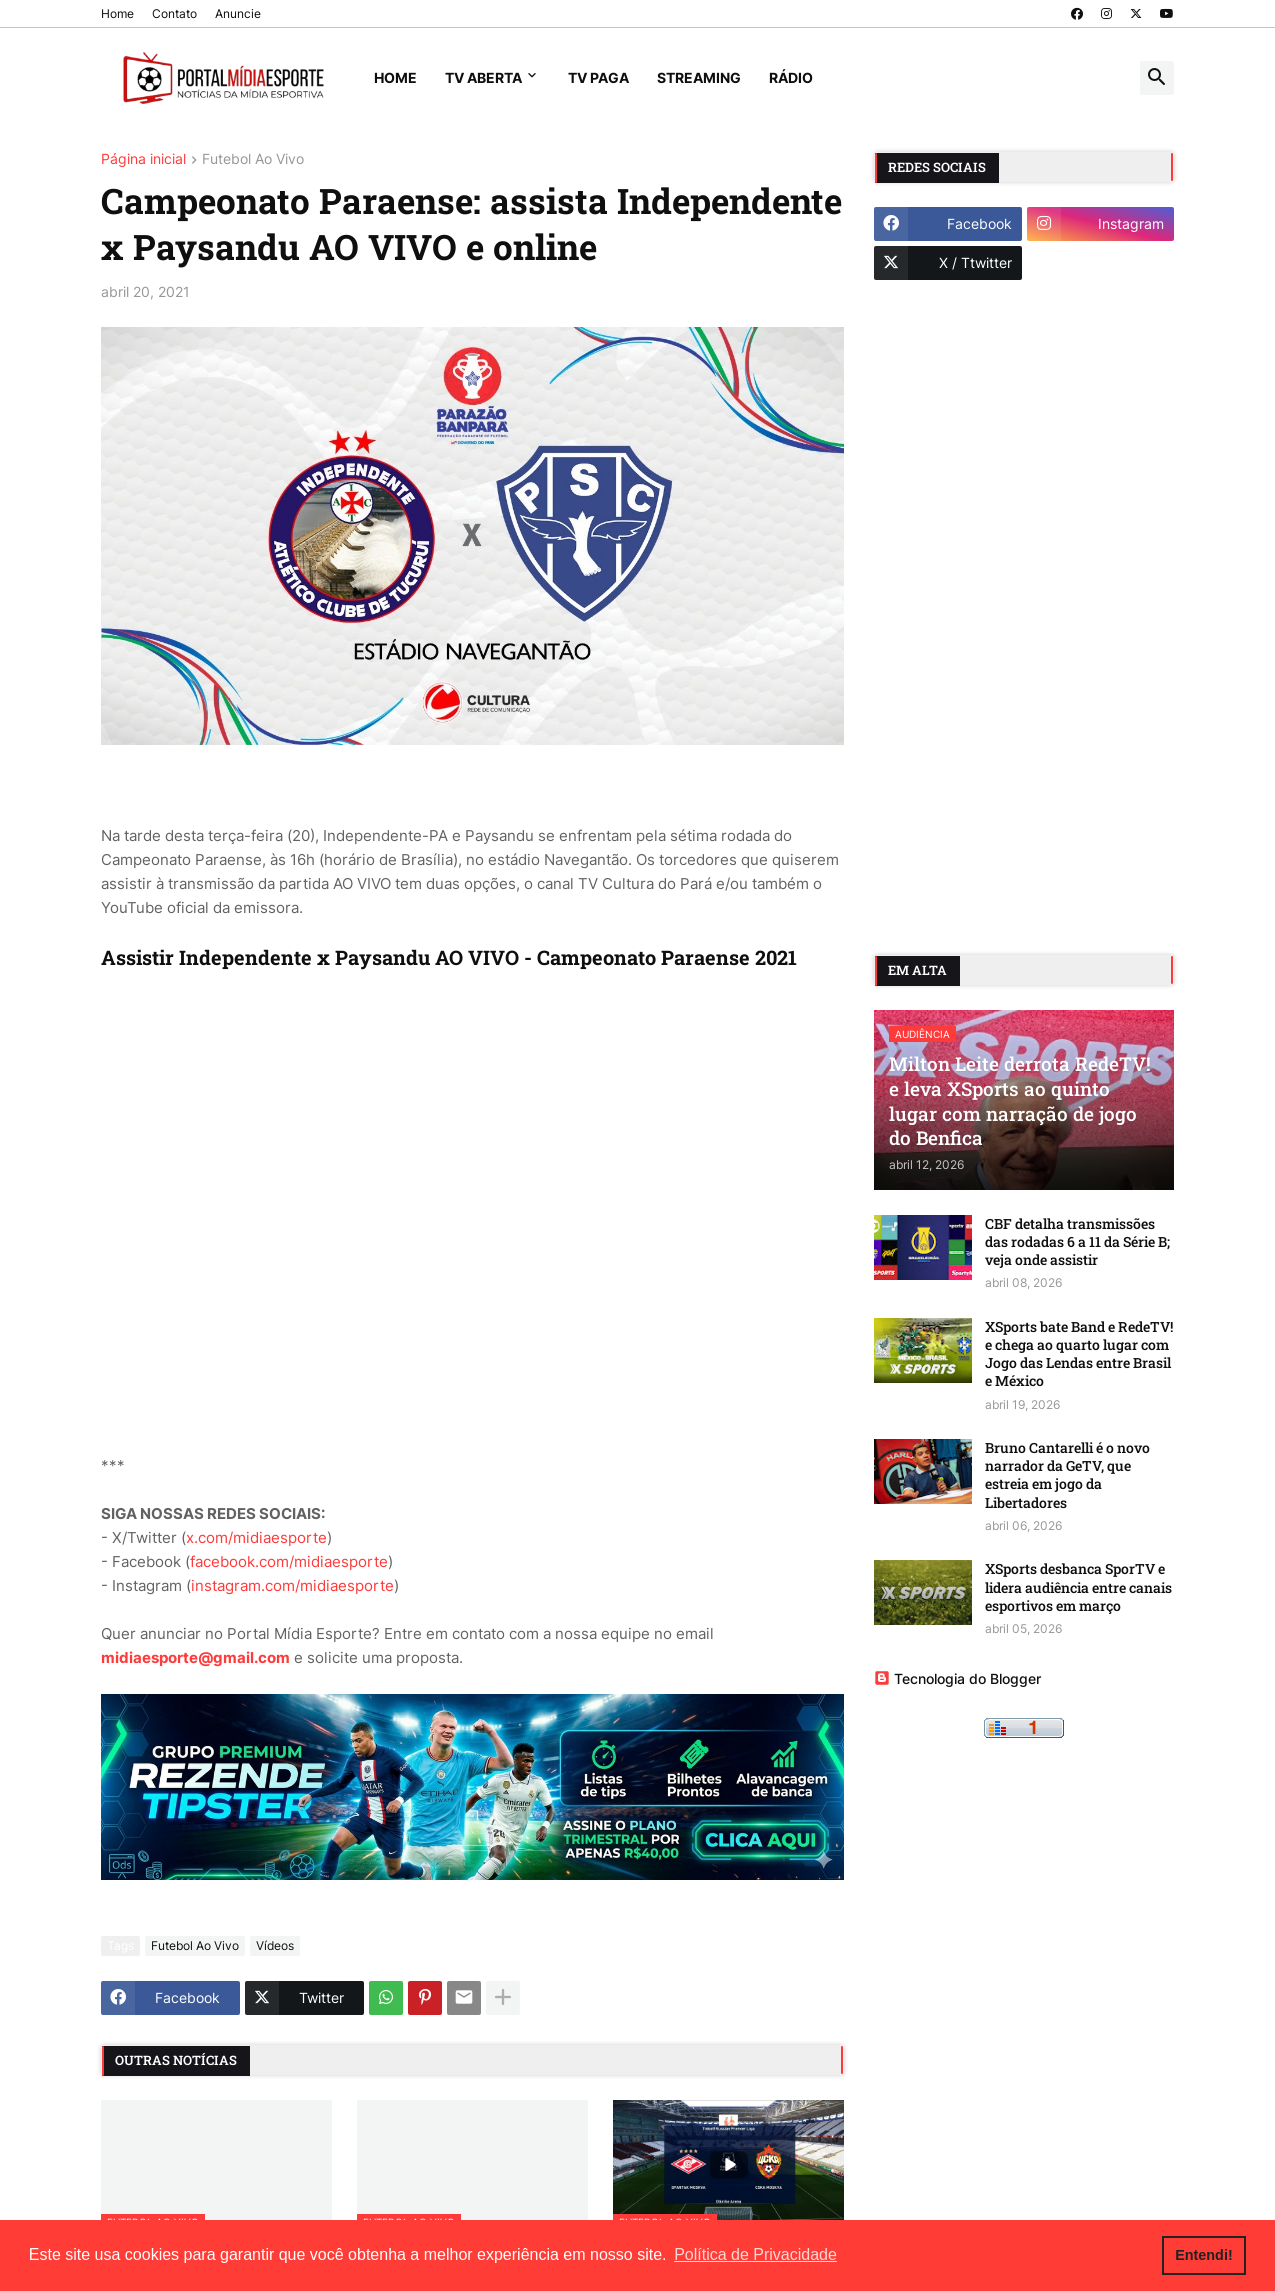 The image size is (1275, 2291). Describe the element at coordinates (143, 159) in the screenshot. I see `Página inicial` at that location.